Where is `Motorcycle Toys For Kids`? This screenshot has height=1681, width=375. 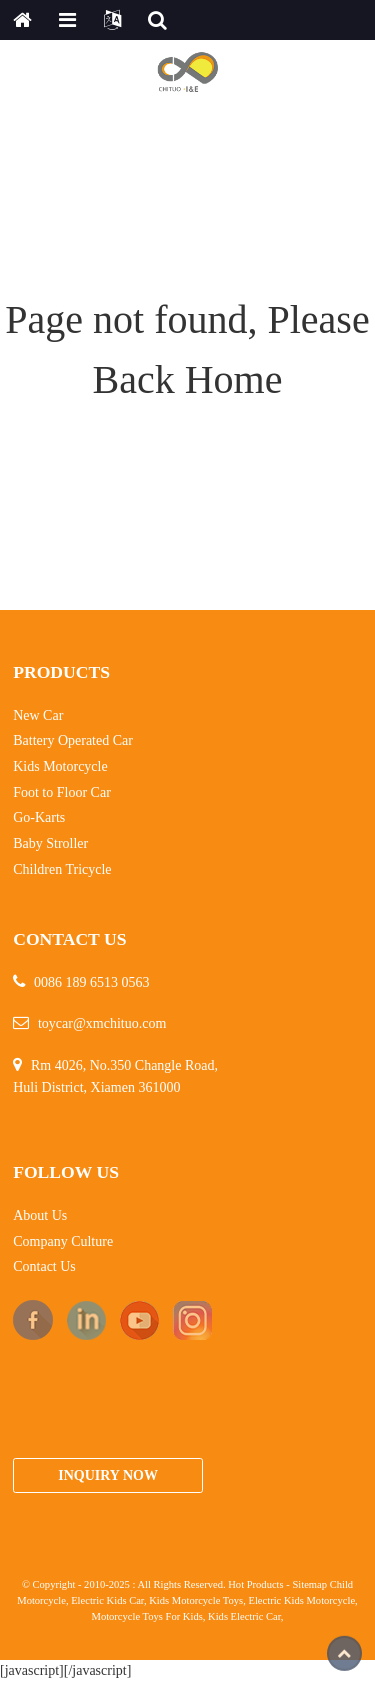
Motorcycle Toys For Kids is located at coordinates (147, 1616).